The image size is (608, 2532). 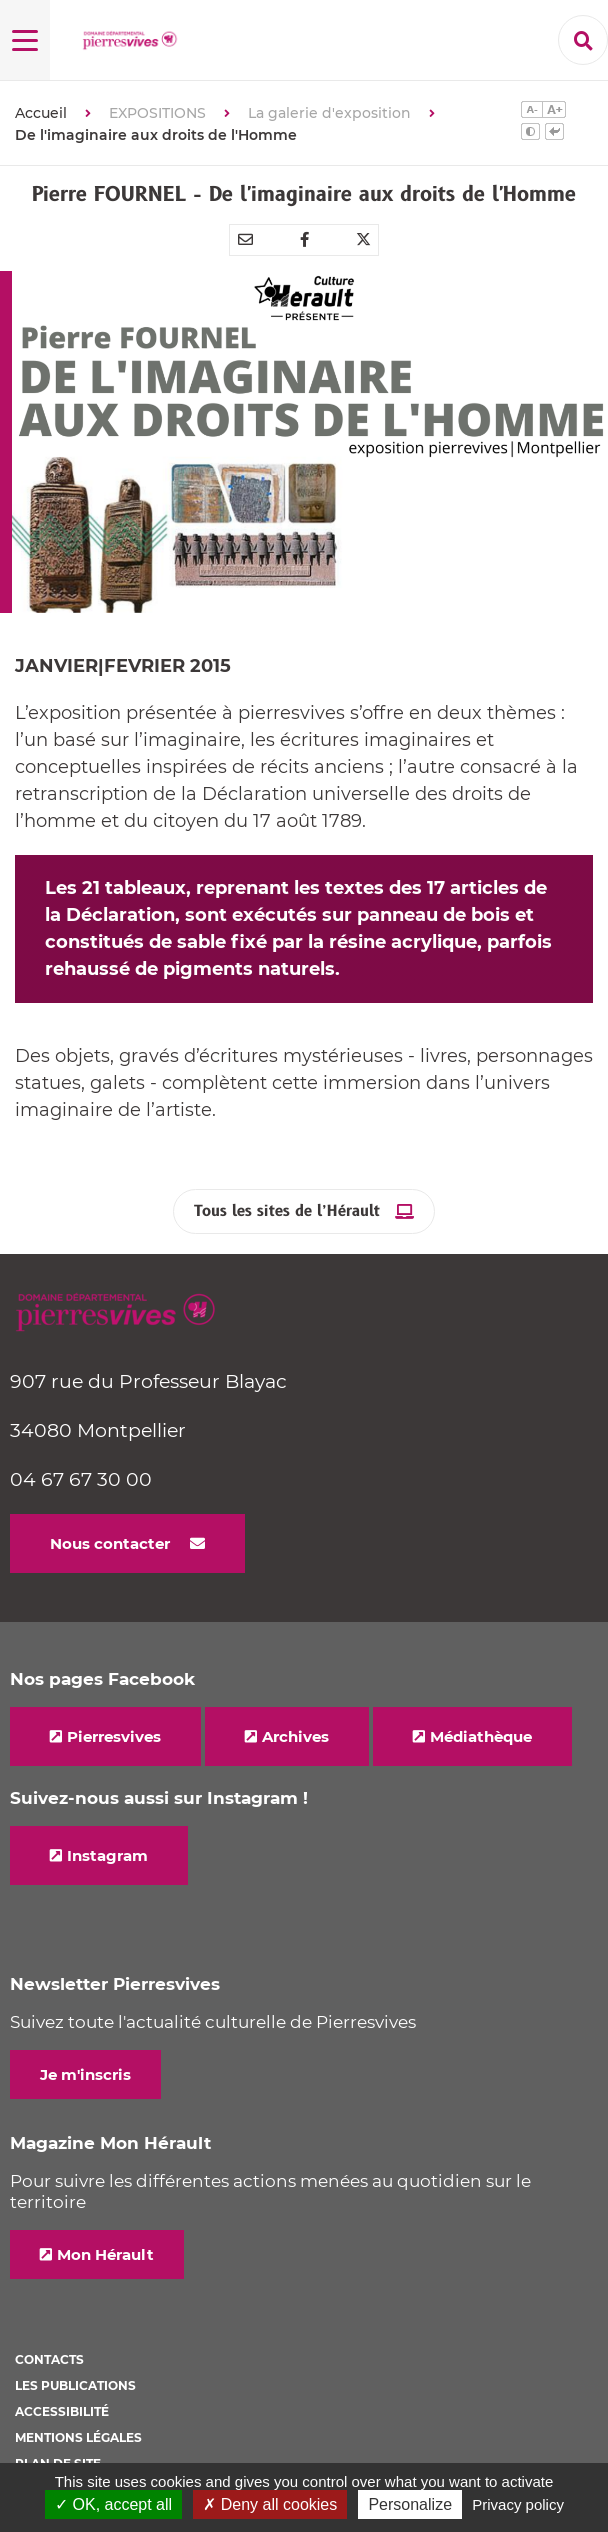 What do you see at coordinates (113, 2504) in the screenshot?
I see `✓ OK, accept all` at bounding box center [113, 2504].